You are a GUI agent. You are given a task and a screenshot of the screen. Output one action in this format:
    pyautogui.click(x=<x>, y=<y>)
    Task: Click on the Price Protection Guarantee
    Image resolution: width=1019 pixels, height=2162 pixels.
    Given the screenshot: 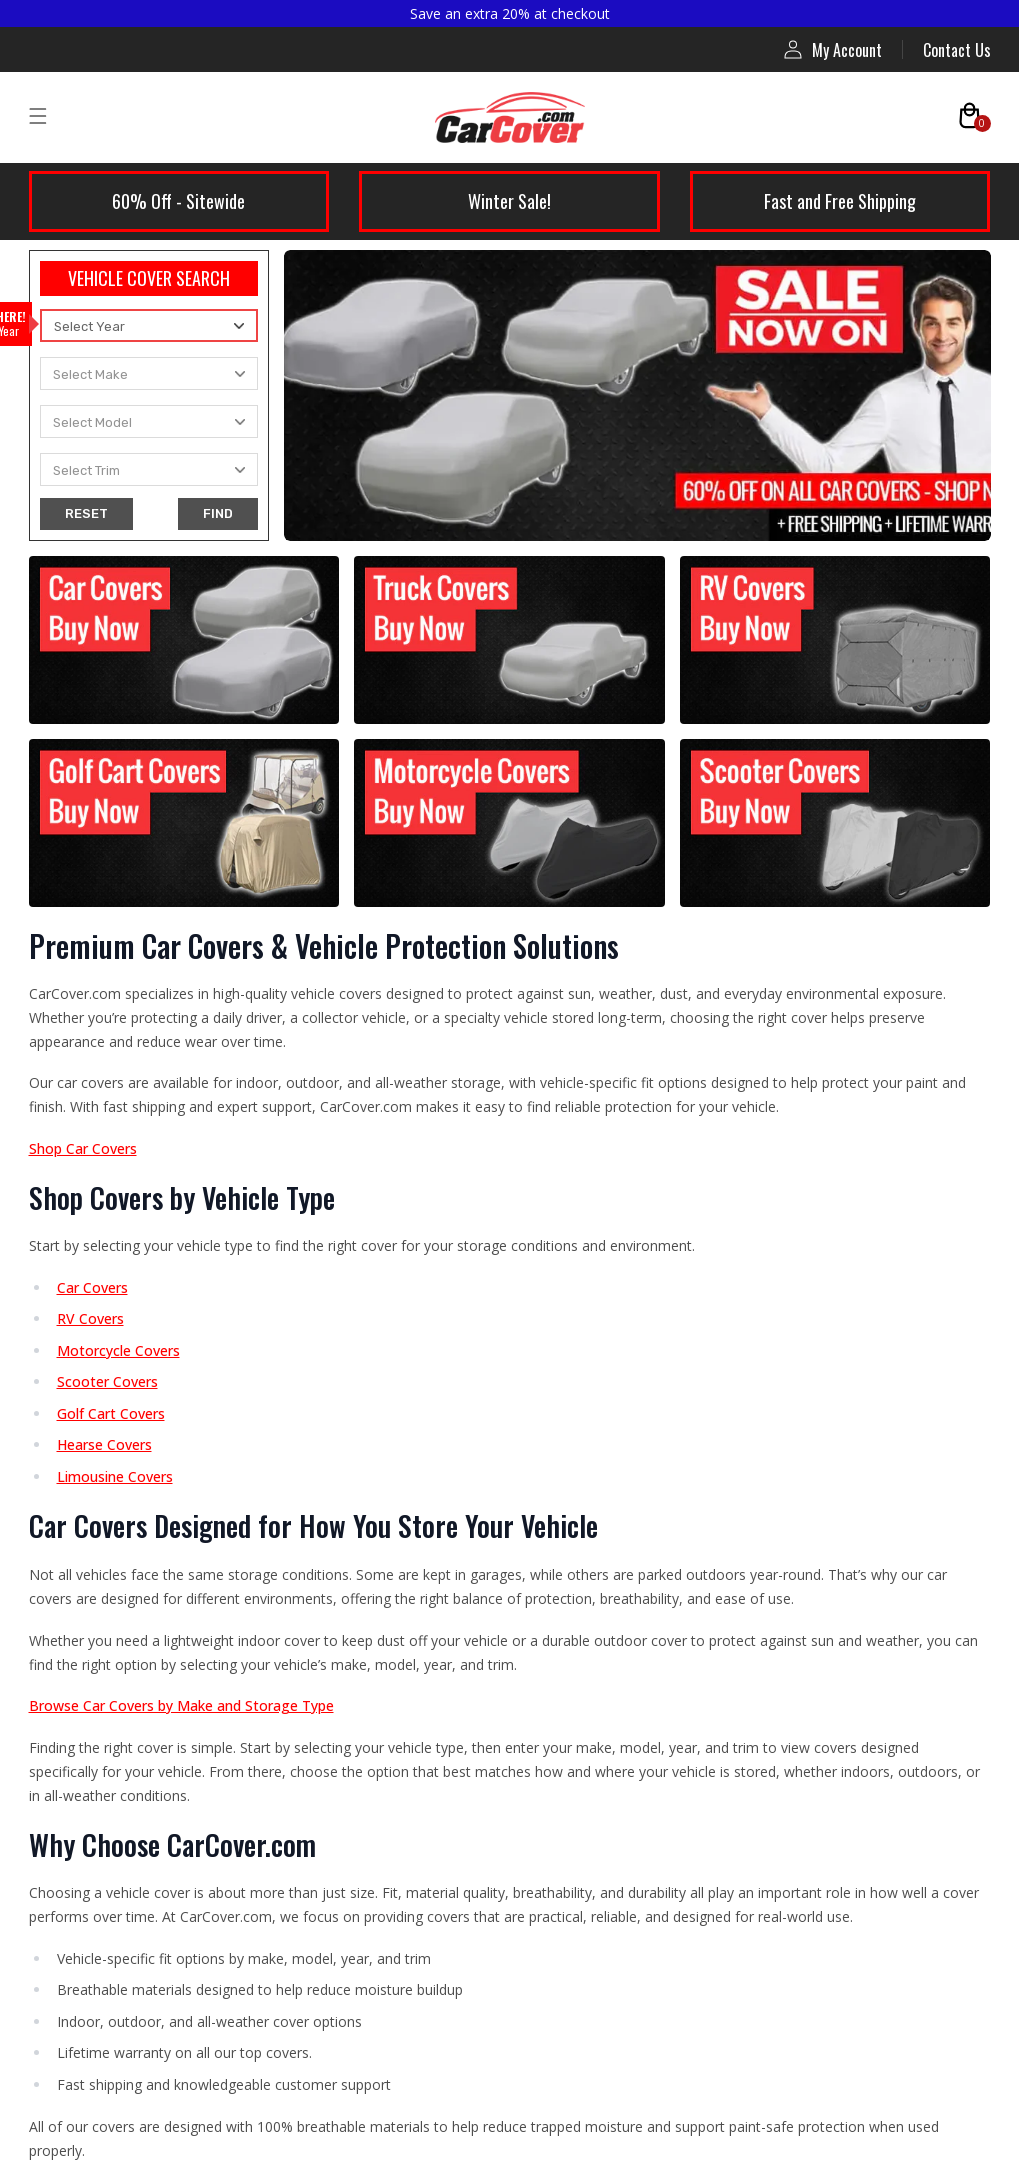 What is the action you would take?
    pyautogui.click(x=625, y=1793)
    